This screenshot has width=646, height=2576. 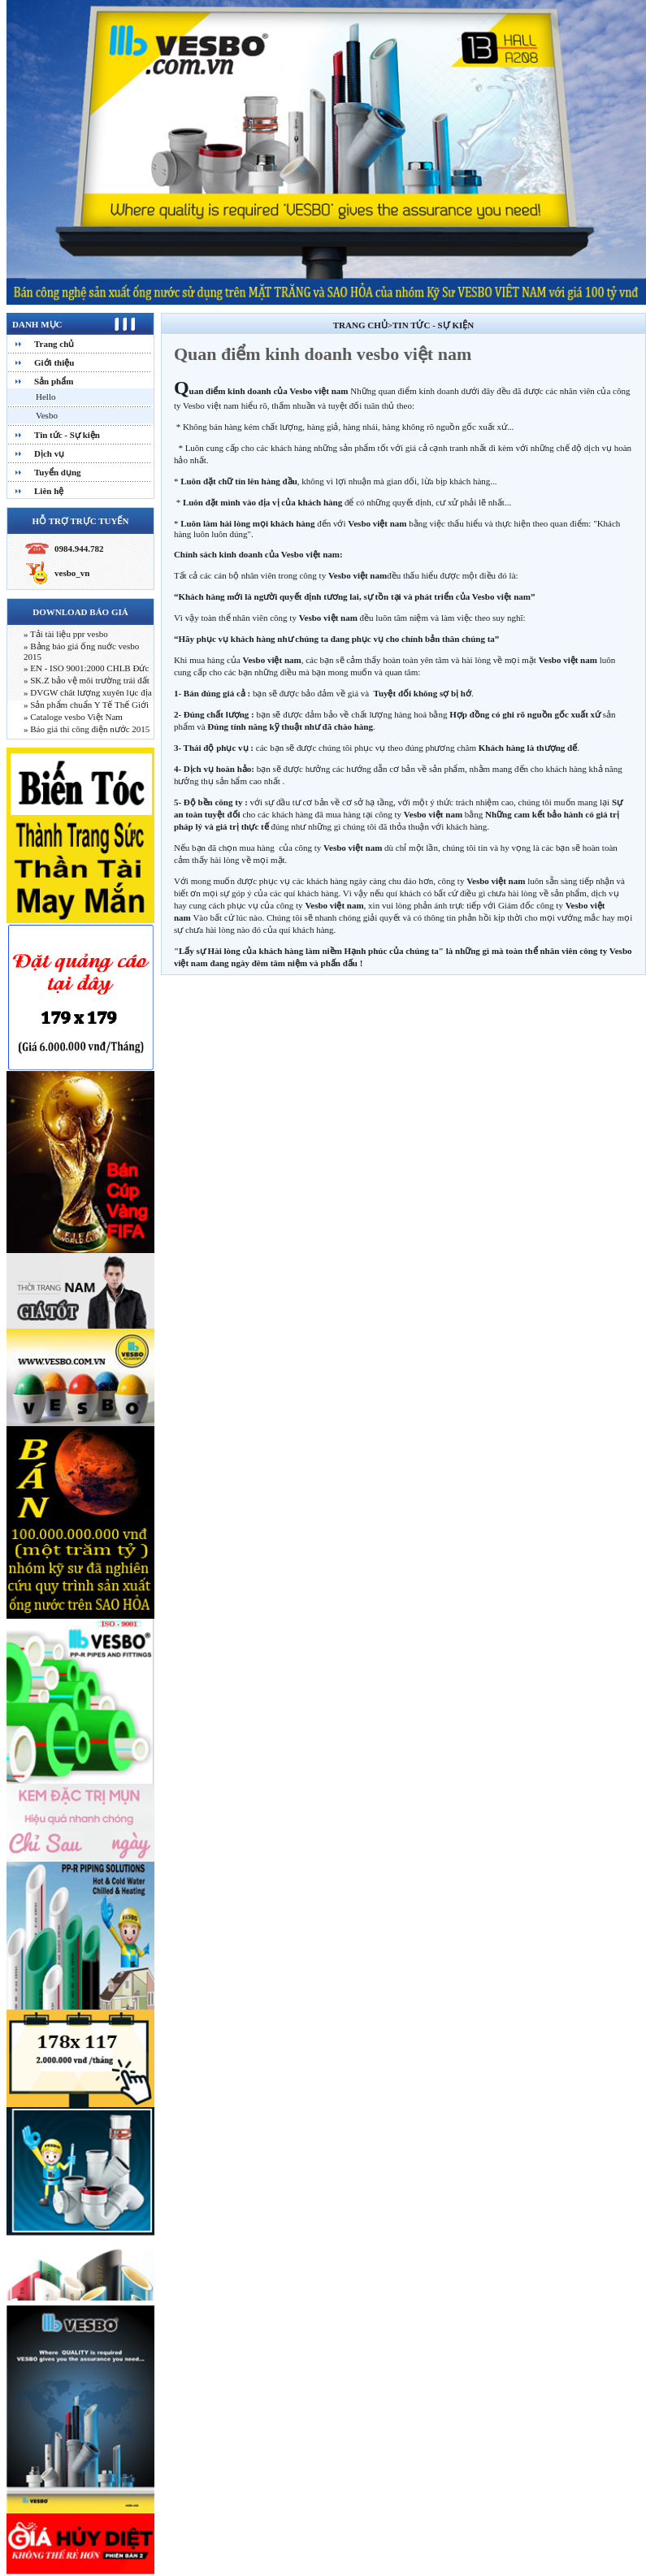 I want to click on Tuyển dụng, so click(x=57, y=472).